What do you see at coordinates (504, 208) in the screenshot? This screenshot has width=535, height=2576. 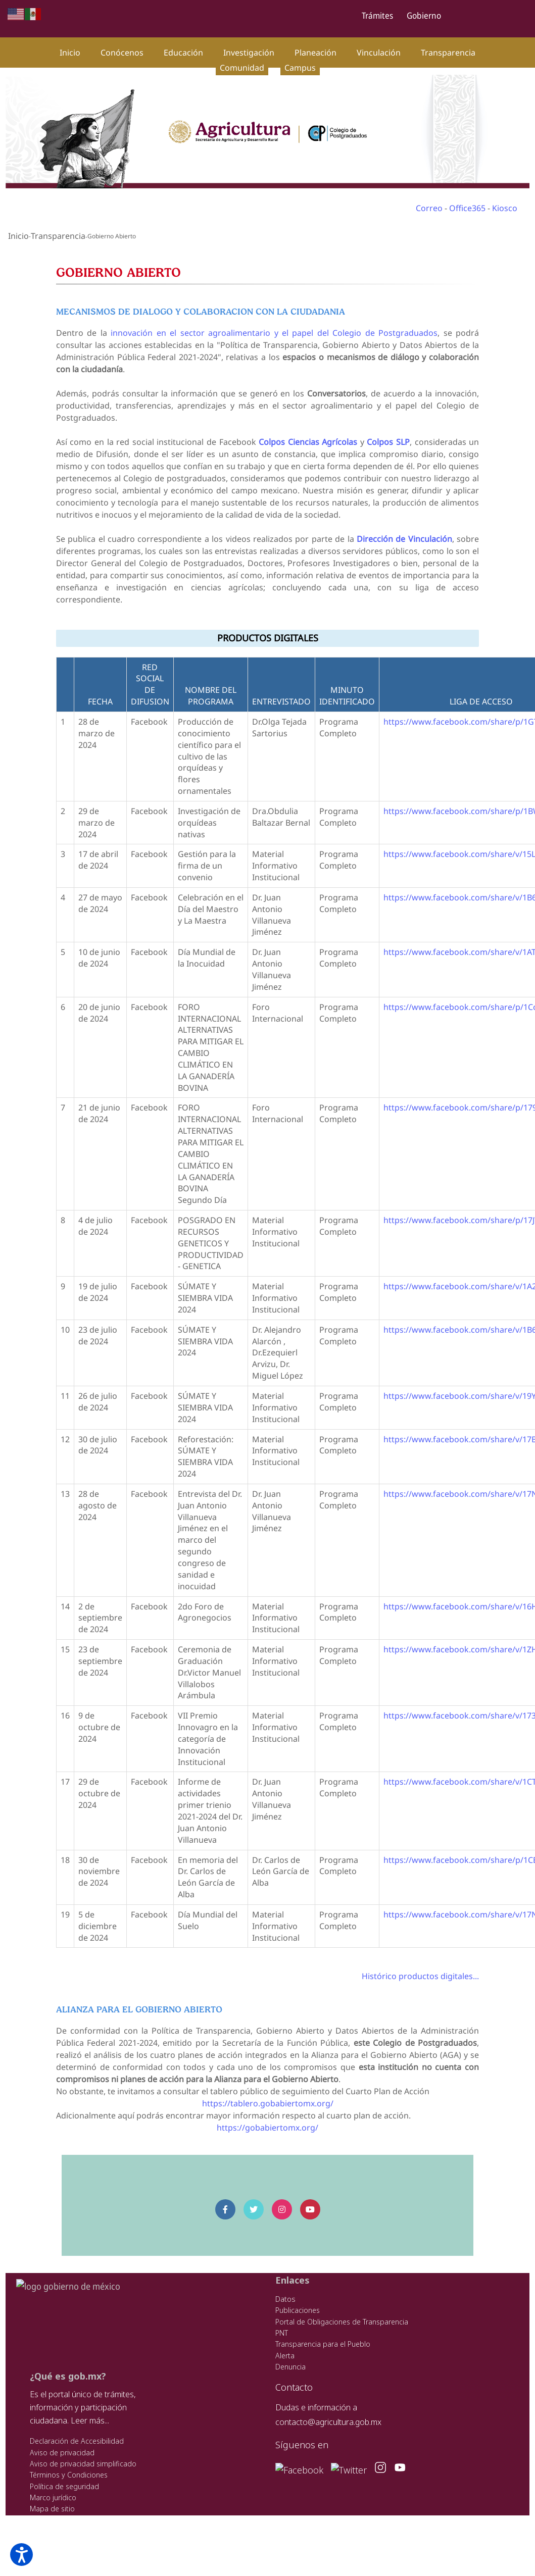 I see `Kiosco` at bounding box center [504, 208].